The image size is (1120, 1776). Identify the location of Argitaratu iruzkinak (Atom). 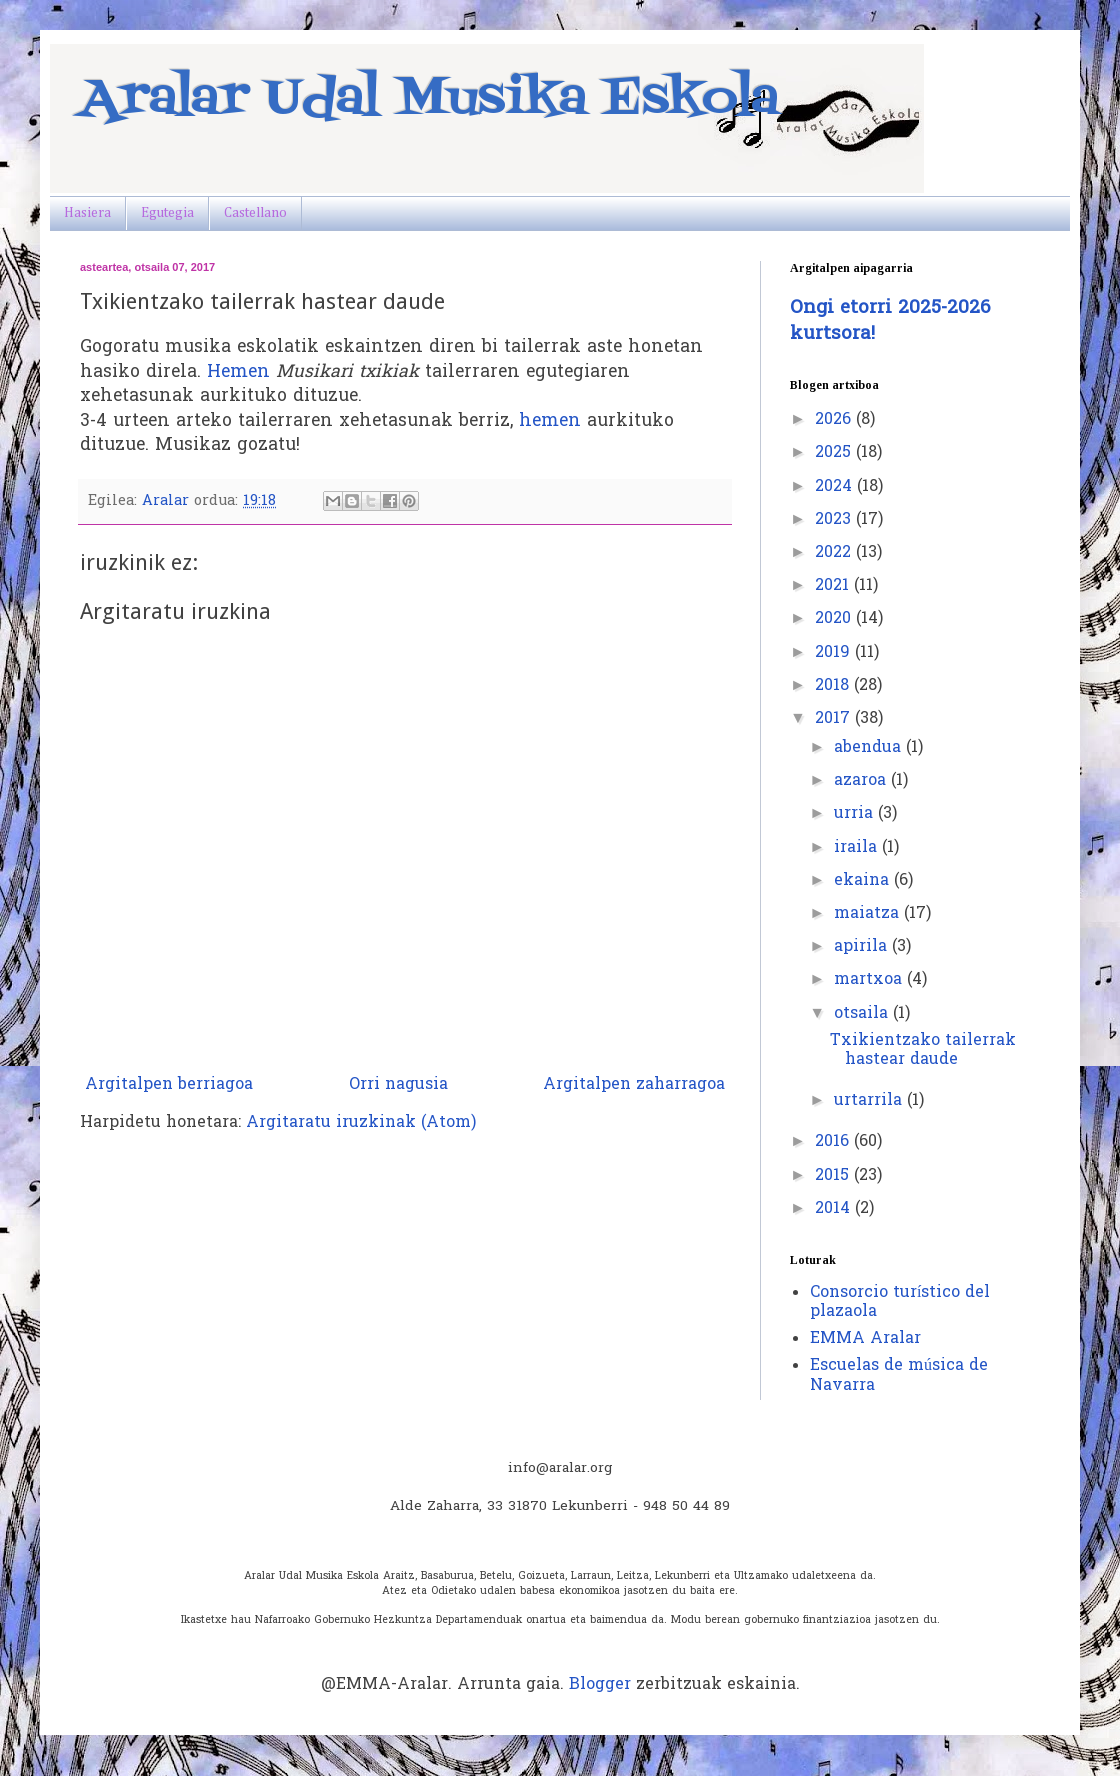
(361, 1123).